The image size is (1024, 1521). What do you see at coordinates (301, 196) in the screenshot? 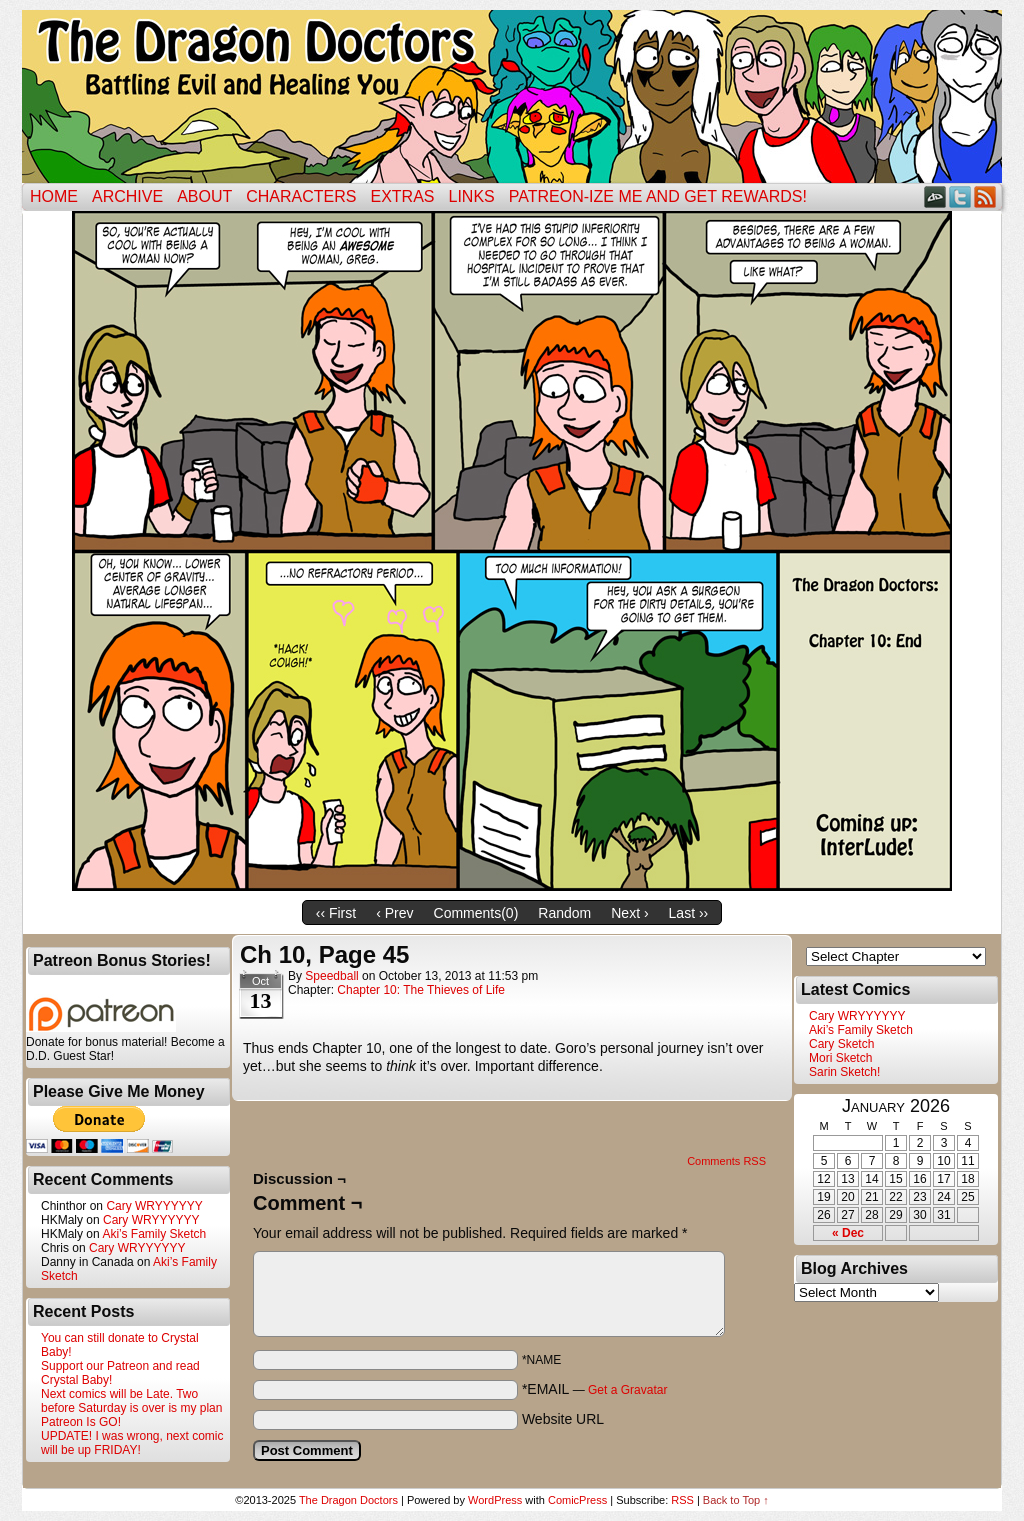
I see `Characters` at bounding box center [301, 196].